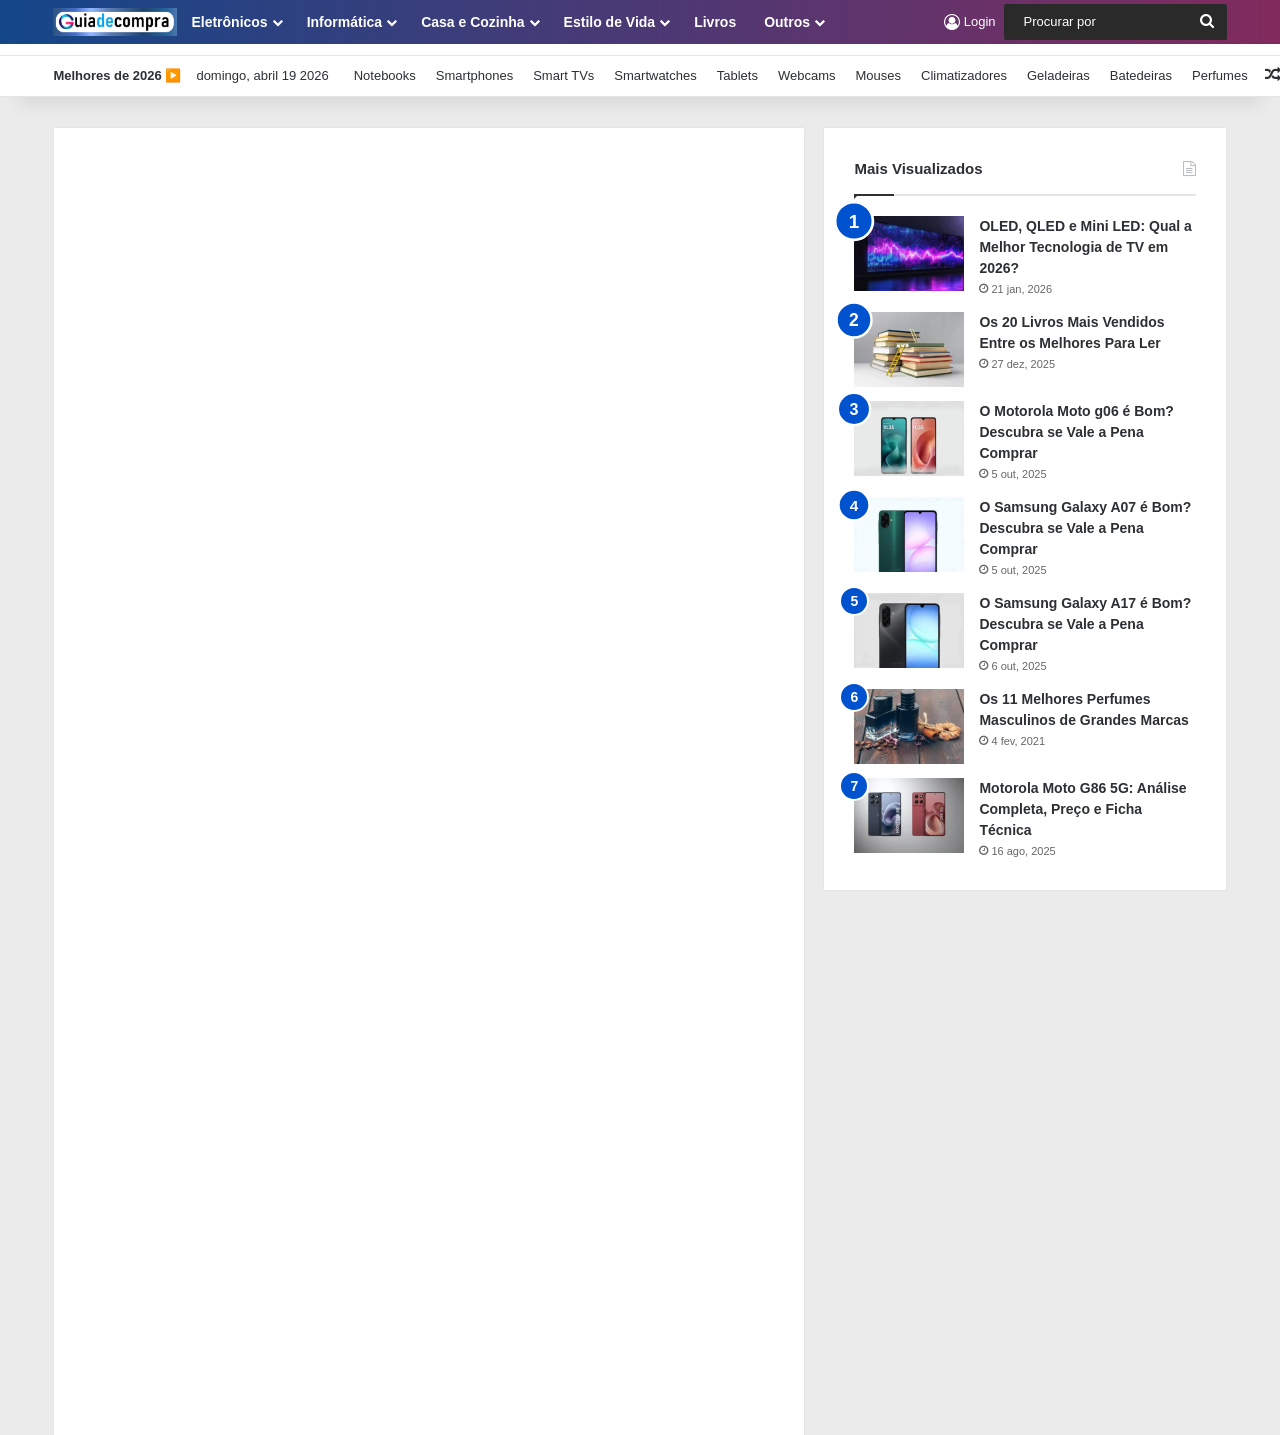  What do you see at coordinates (655, 63) in the screenshot?
I see `Smartwatches` at bounding box center [655, 63].